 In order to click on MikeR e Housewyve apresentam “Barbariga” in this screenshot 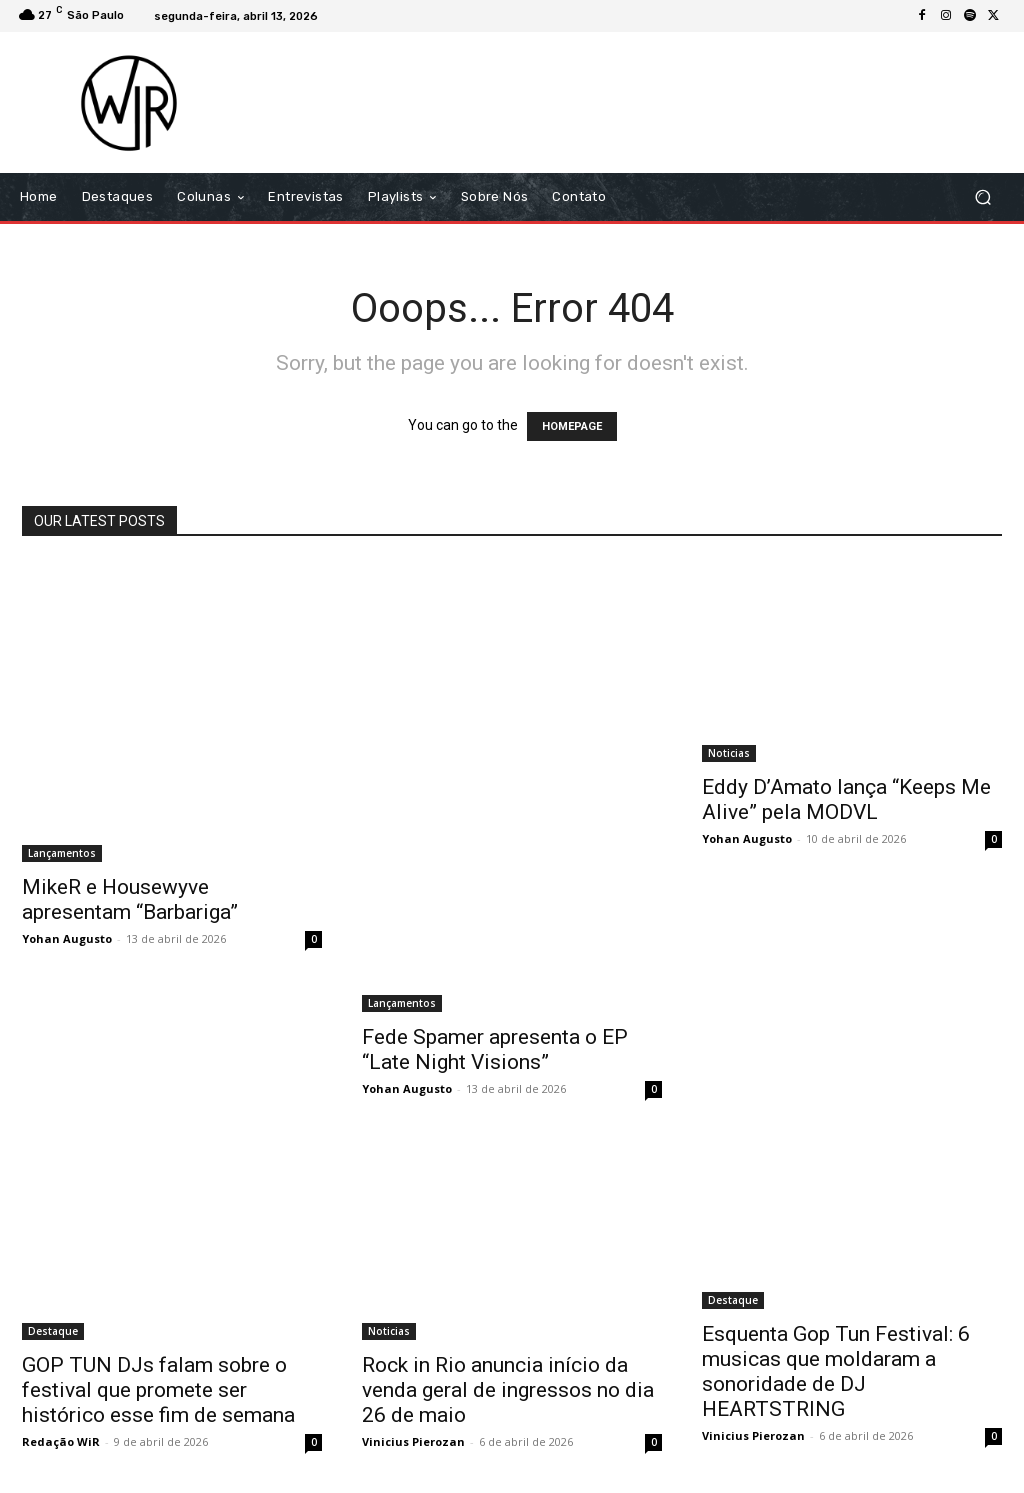, I will do `click(130, 899)`.